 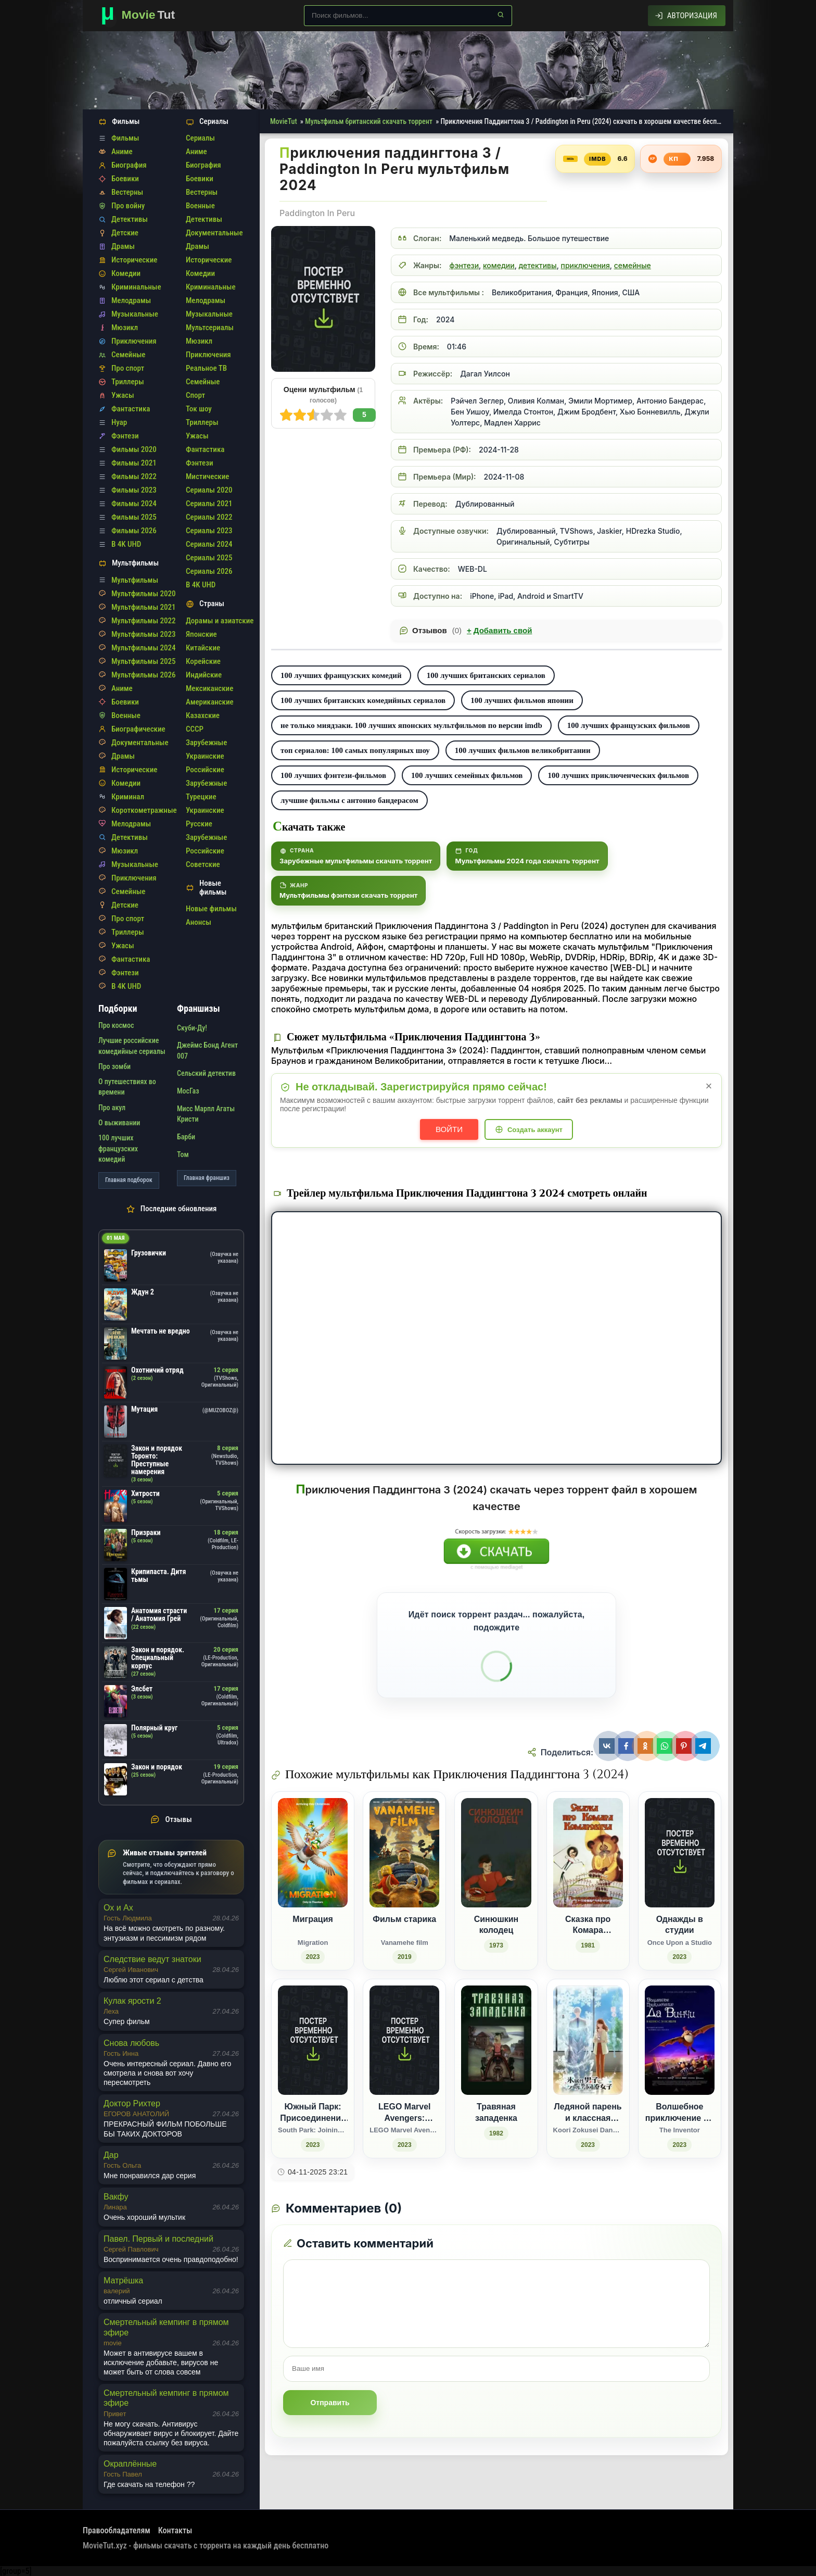 What do you see at coordinates (128, 205) in the screenshot?
I see `Про войну` at bounding box center [128, 205].